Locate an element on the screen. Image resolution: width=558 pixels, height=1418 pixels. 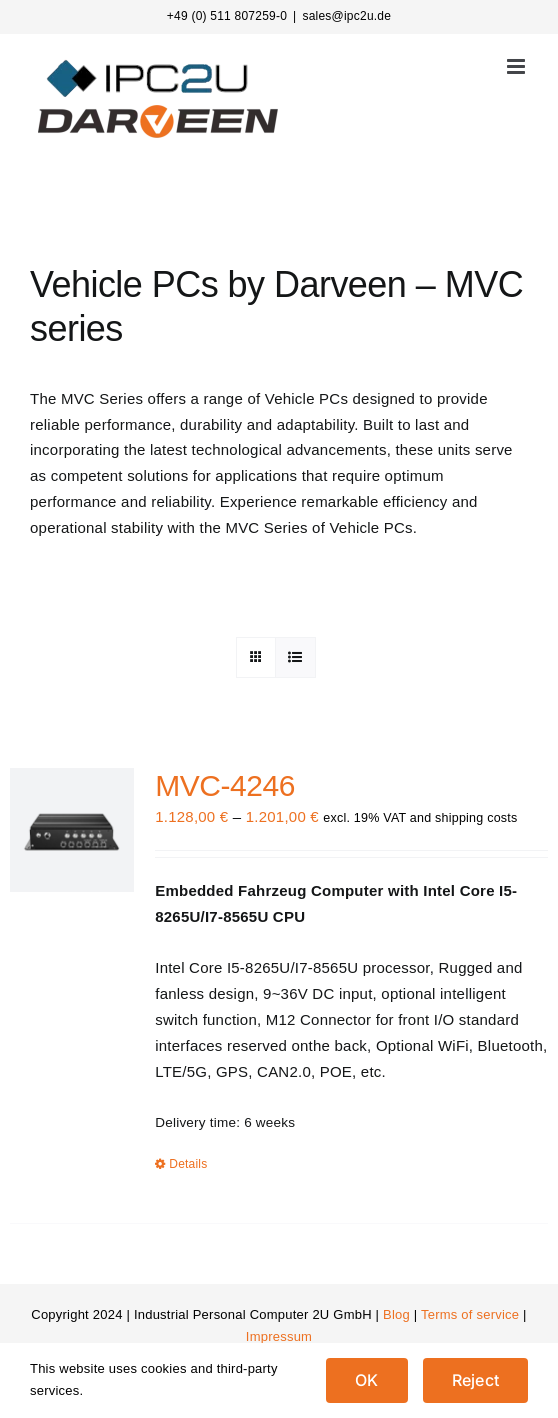
[MVC-4246] is located at coordinates (72, 830).